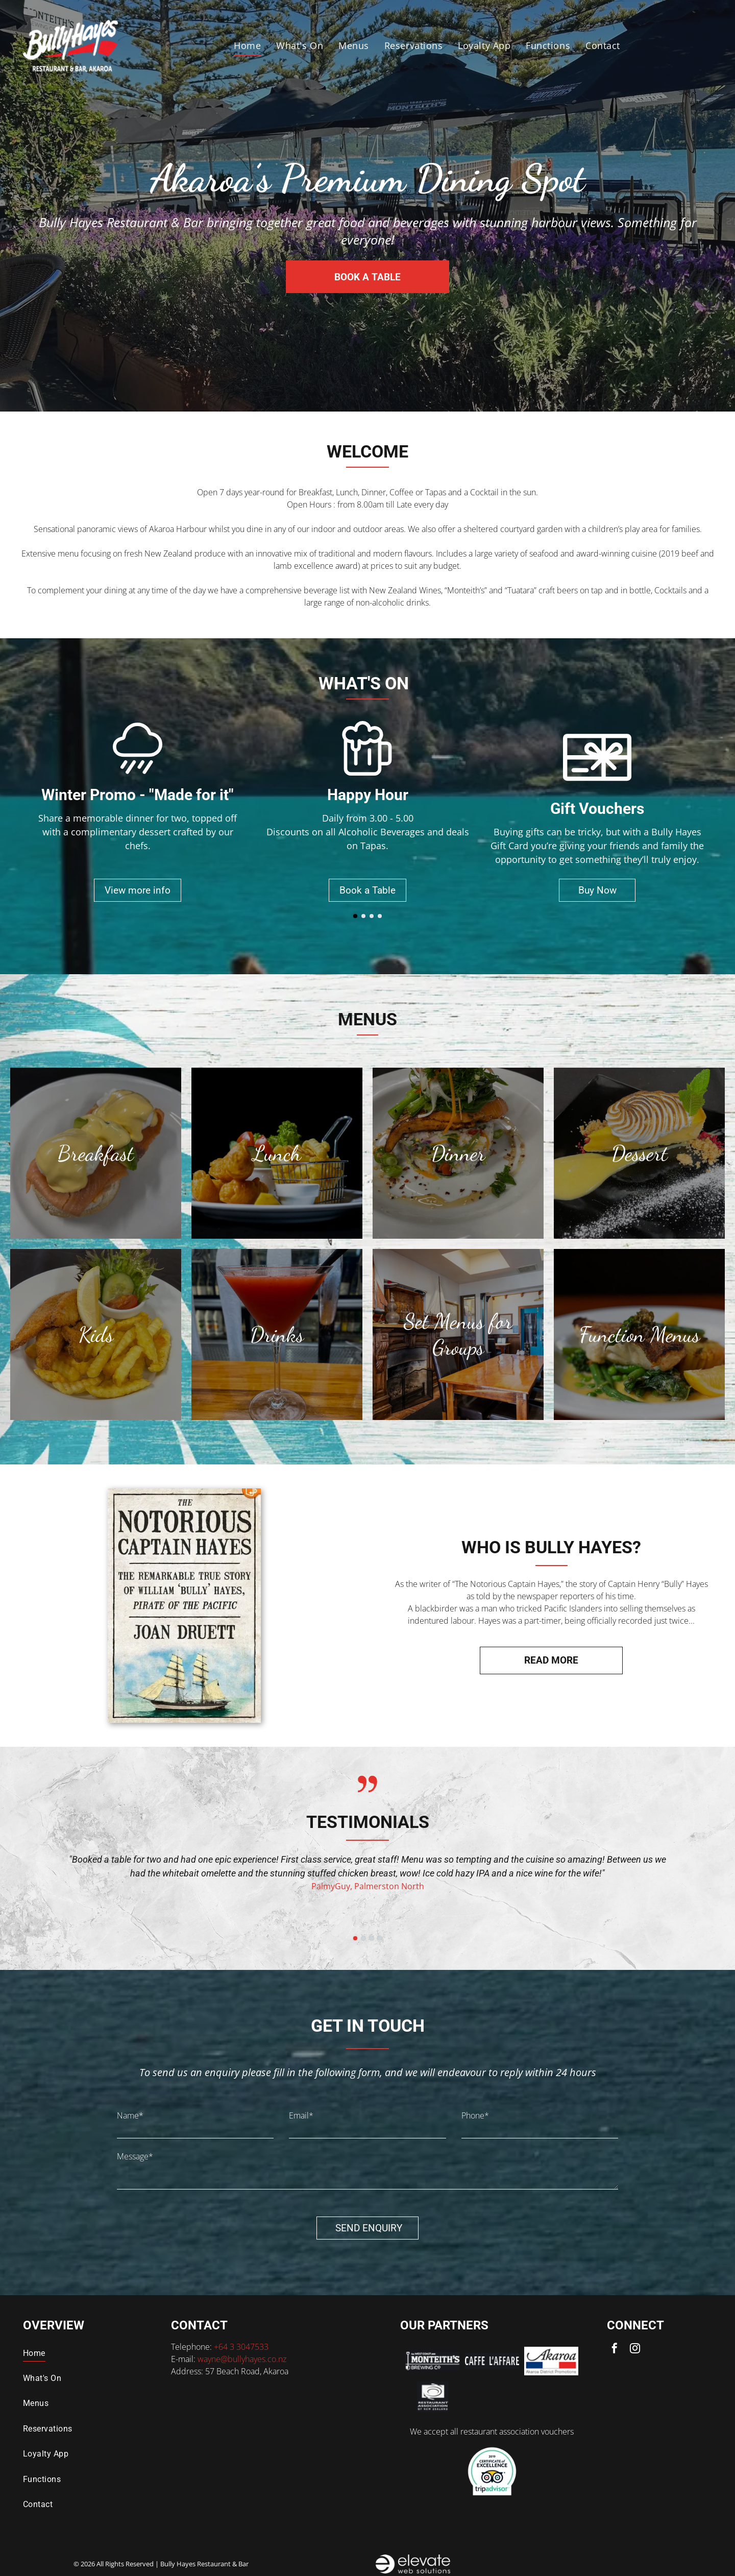 This screenshot has width=735, height=2576. I want to click on Email*, so click(301, 2115).